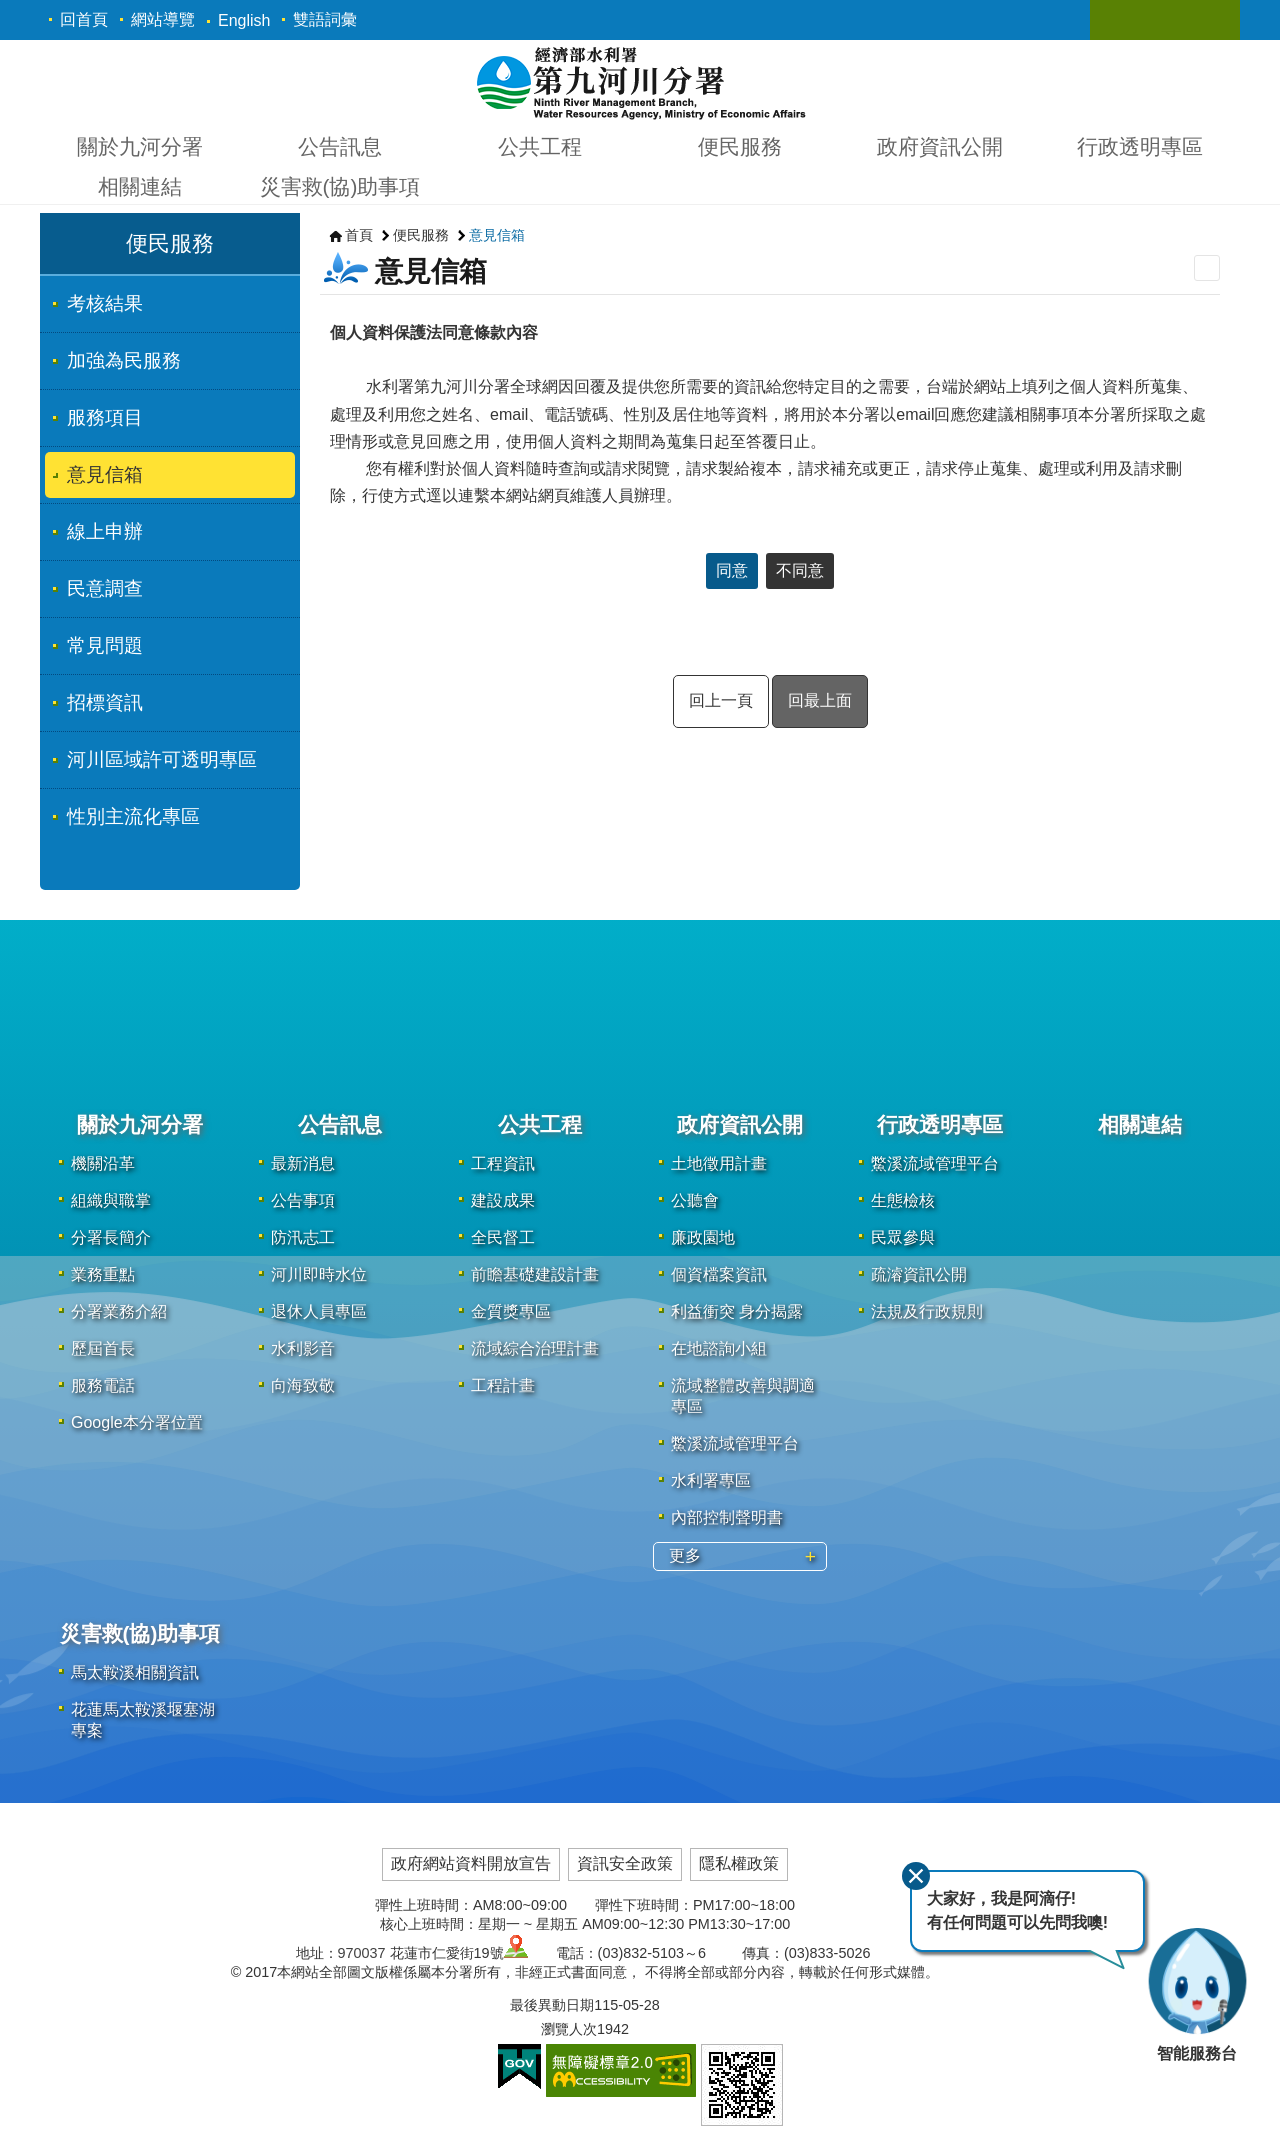  Describe the element at coordinates (303, 1163) in the screenshot. I see `最新消息` at that location.